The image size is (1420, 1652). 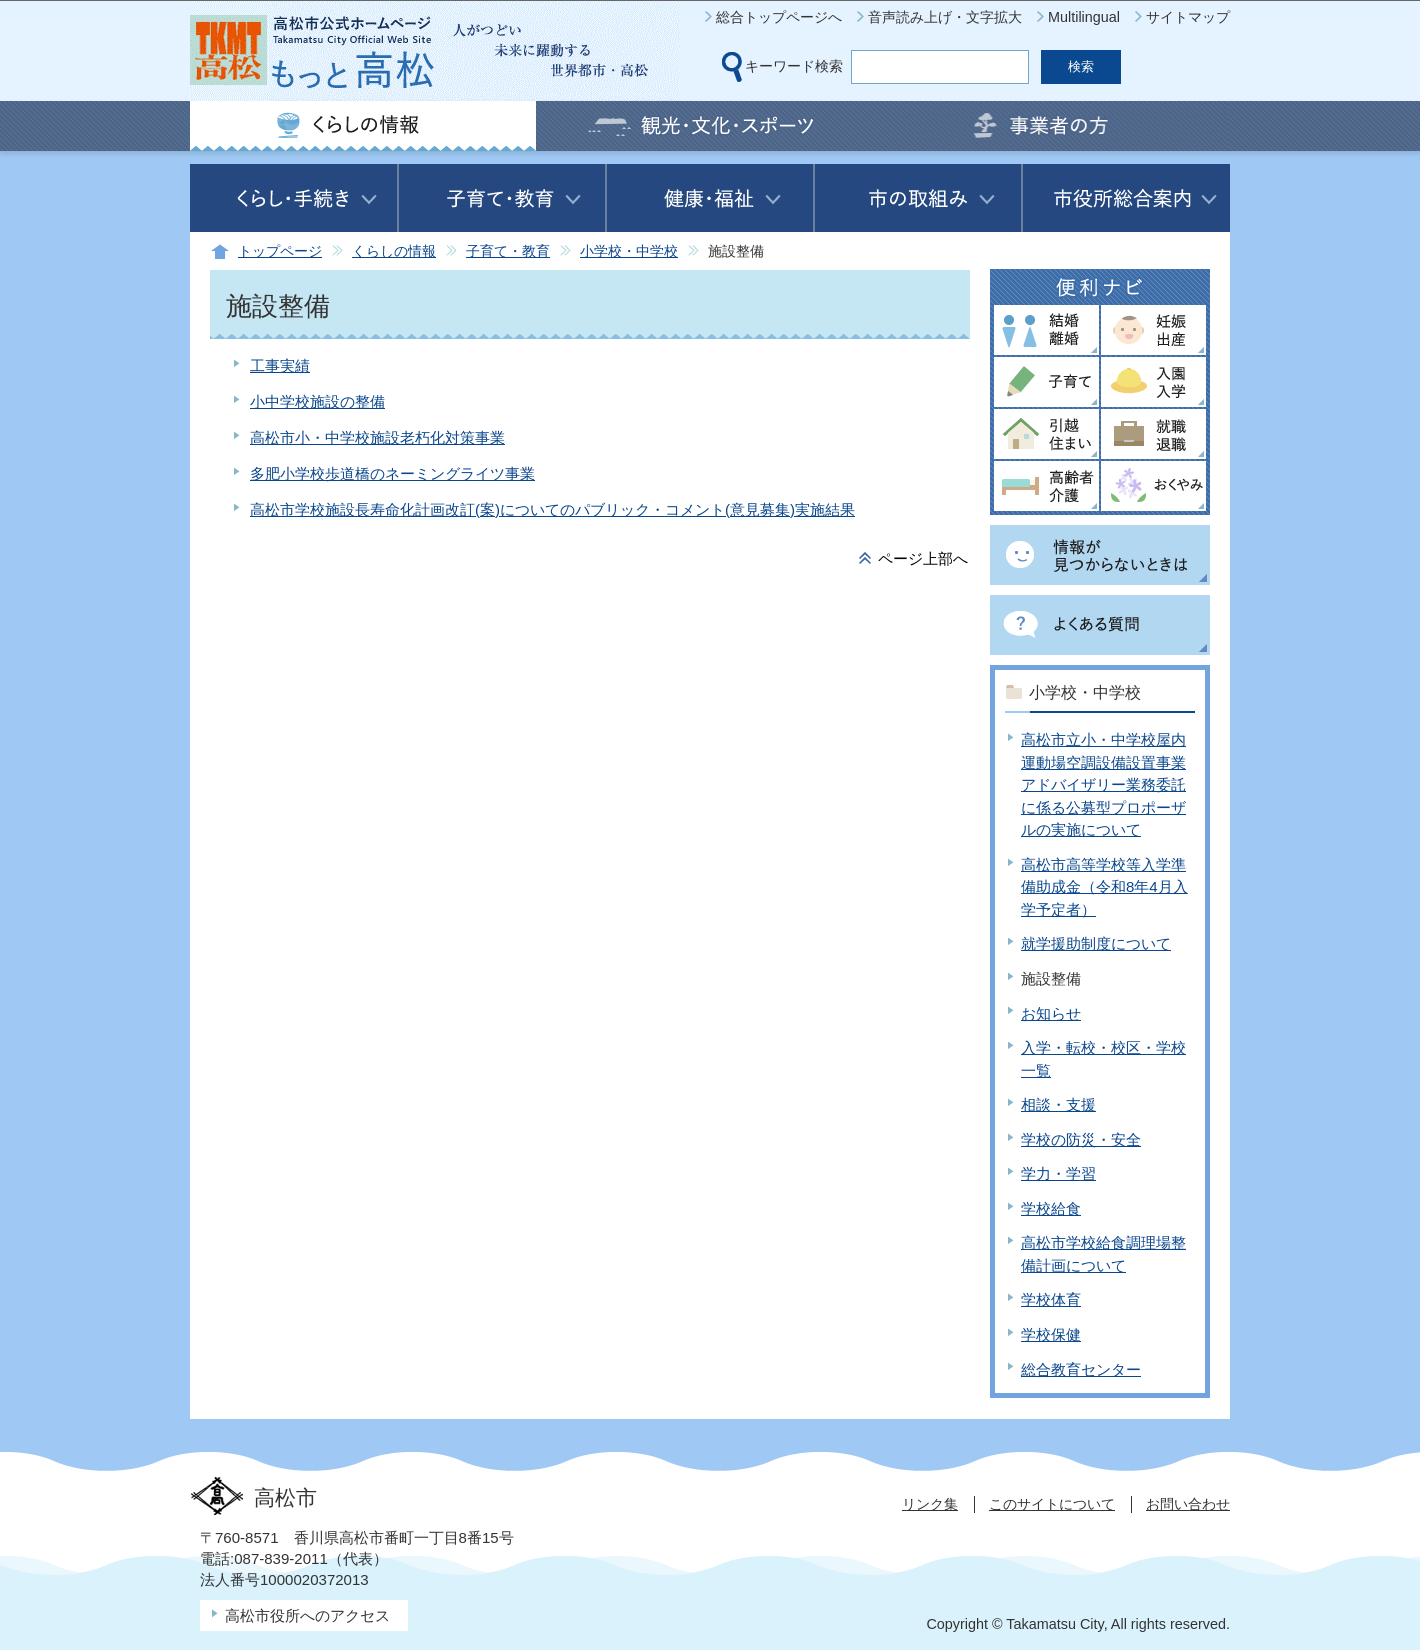 What do you see at coordinates (945, 17) in the screenshot?
I see `音声読み上げ・文字拡大` at bounding box center [945, 17].